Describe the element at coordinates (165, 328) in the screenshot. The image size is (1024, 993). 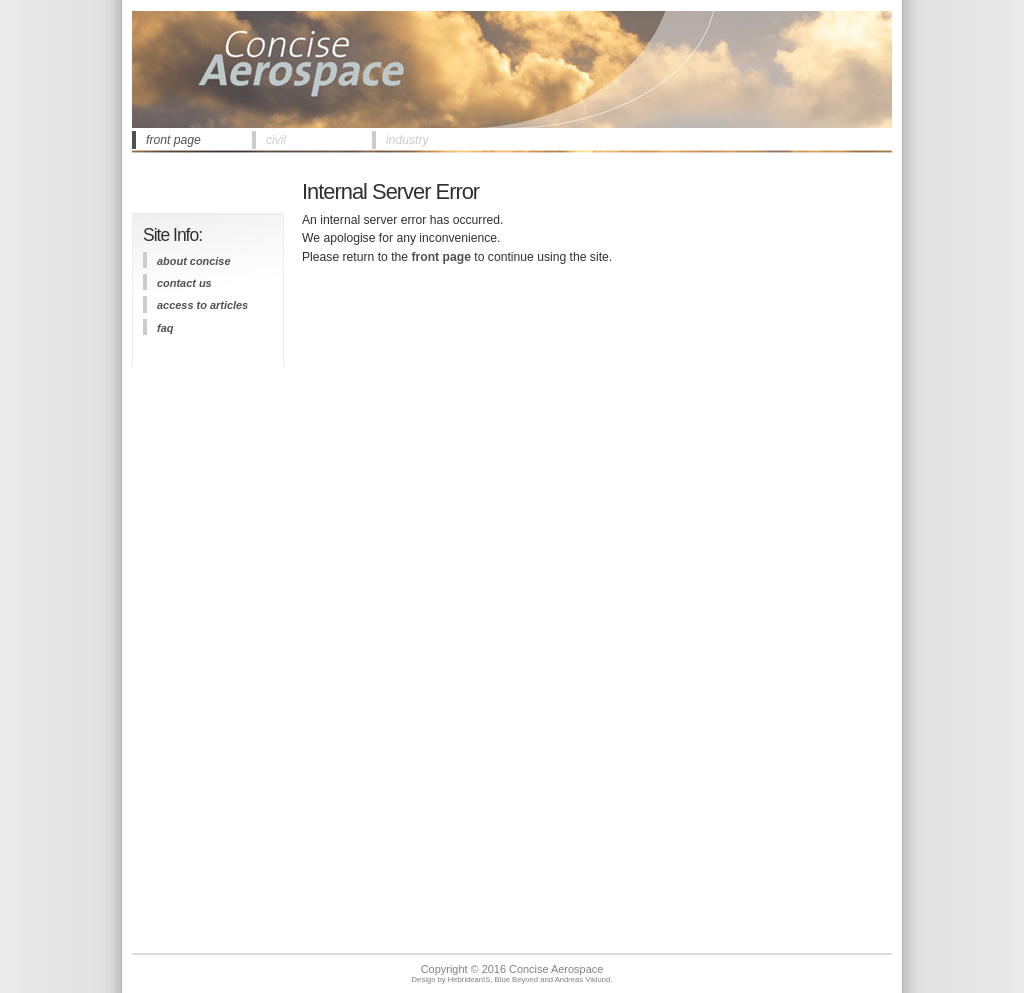
I see `FAQ` at that location.